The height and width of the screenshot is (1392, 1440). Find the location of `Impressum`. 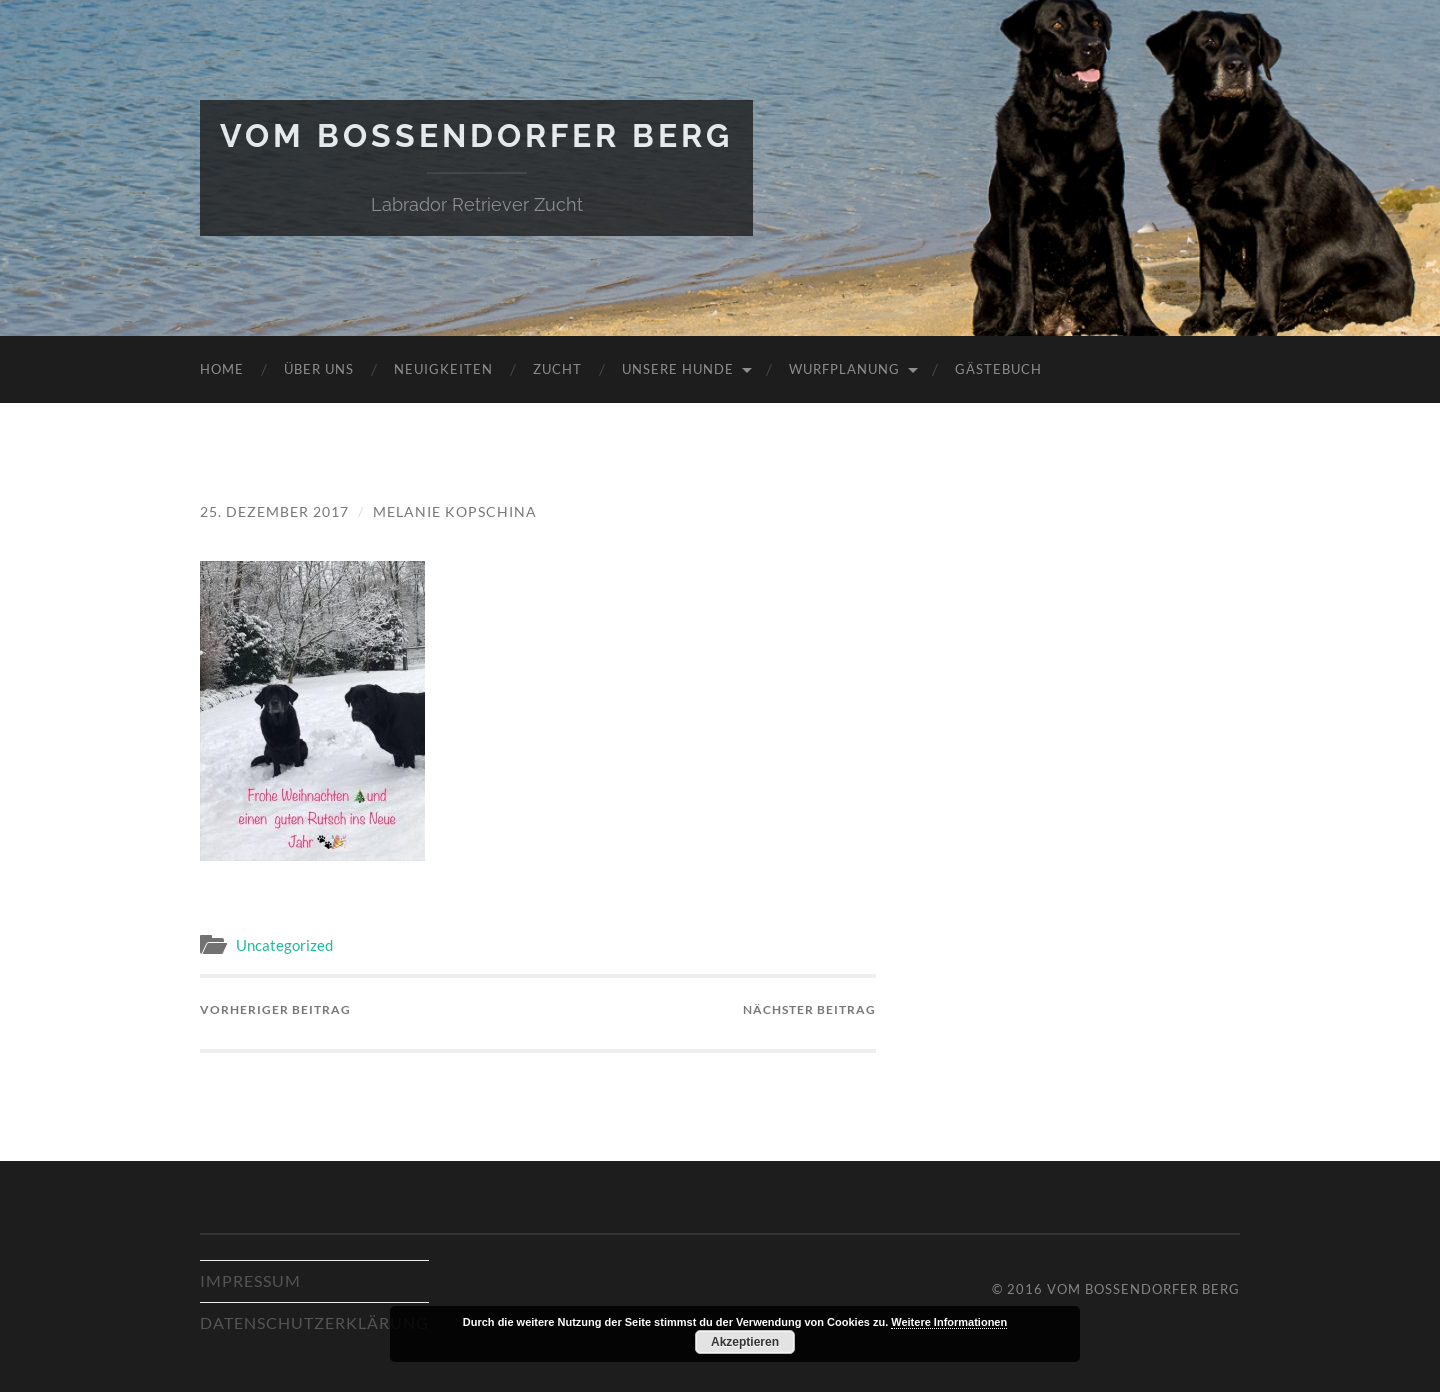

Impressum is located at coordinates (250, 1280).